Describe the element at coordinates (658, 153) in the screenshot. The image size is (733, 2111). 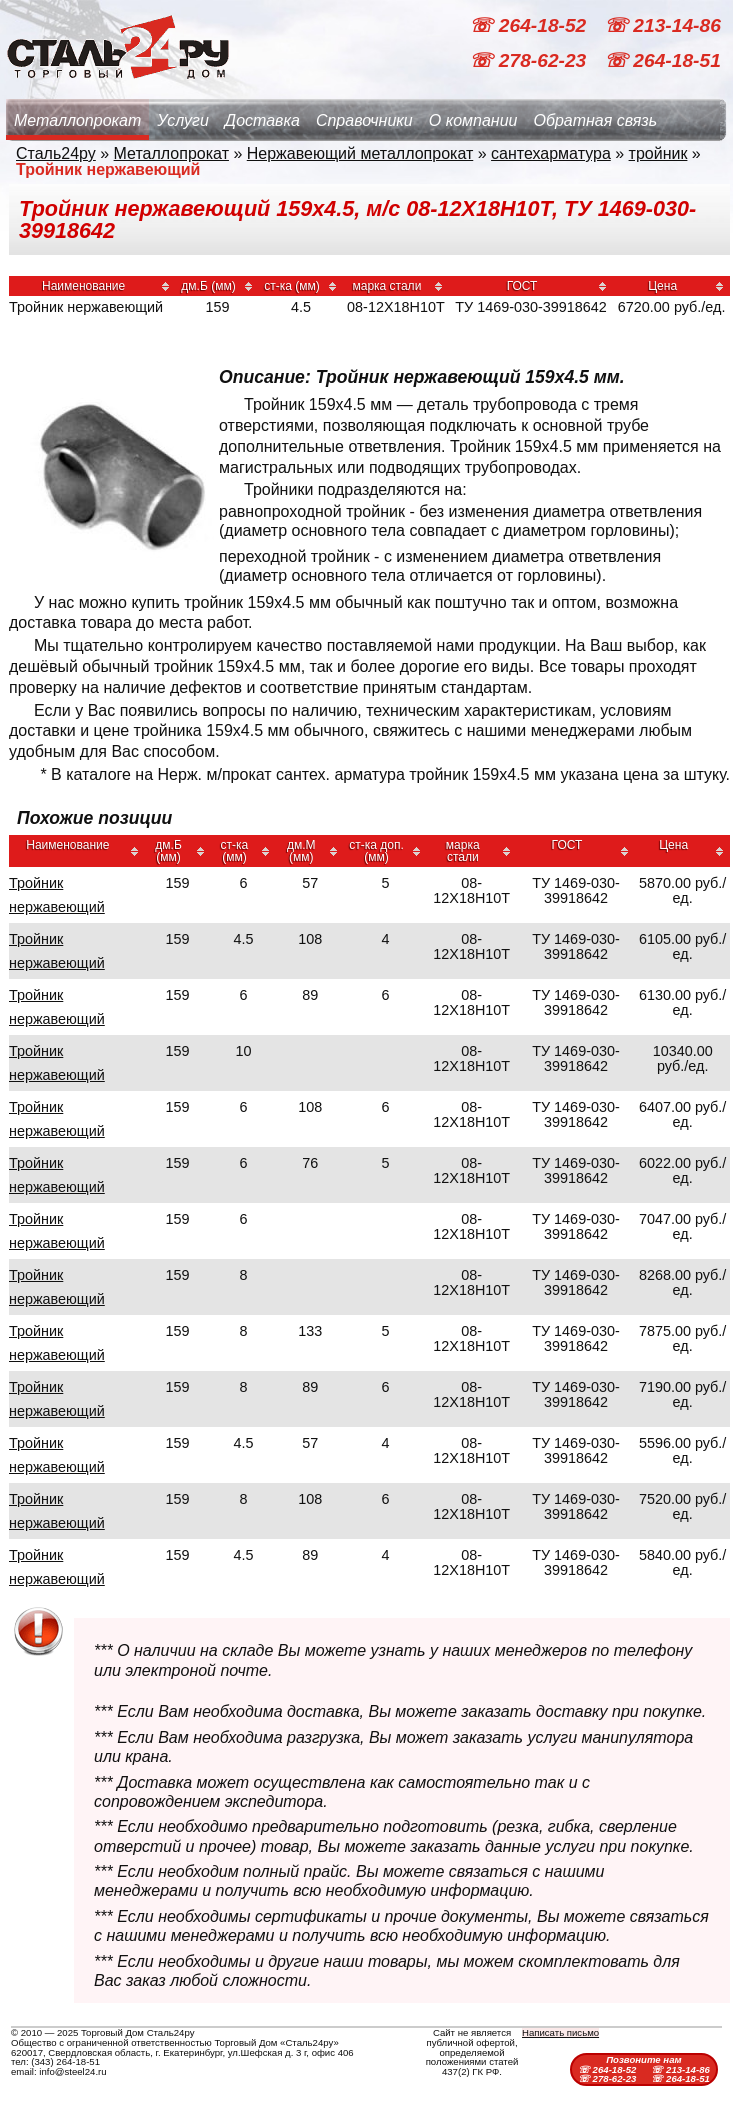
I see `тройник` at that location.